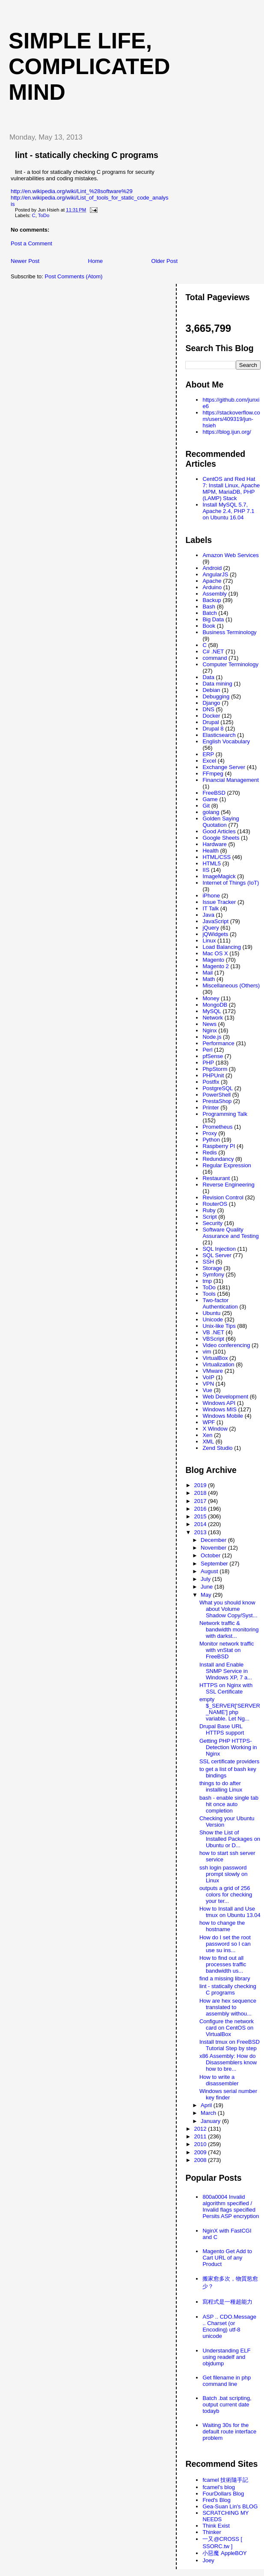  I want to click on Redis, so click(209, 1152).